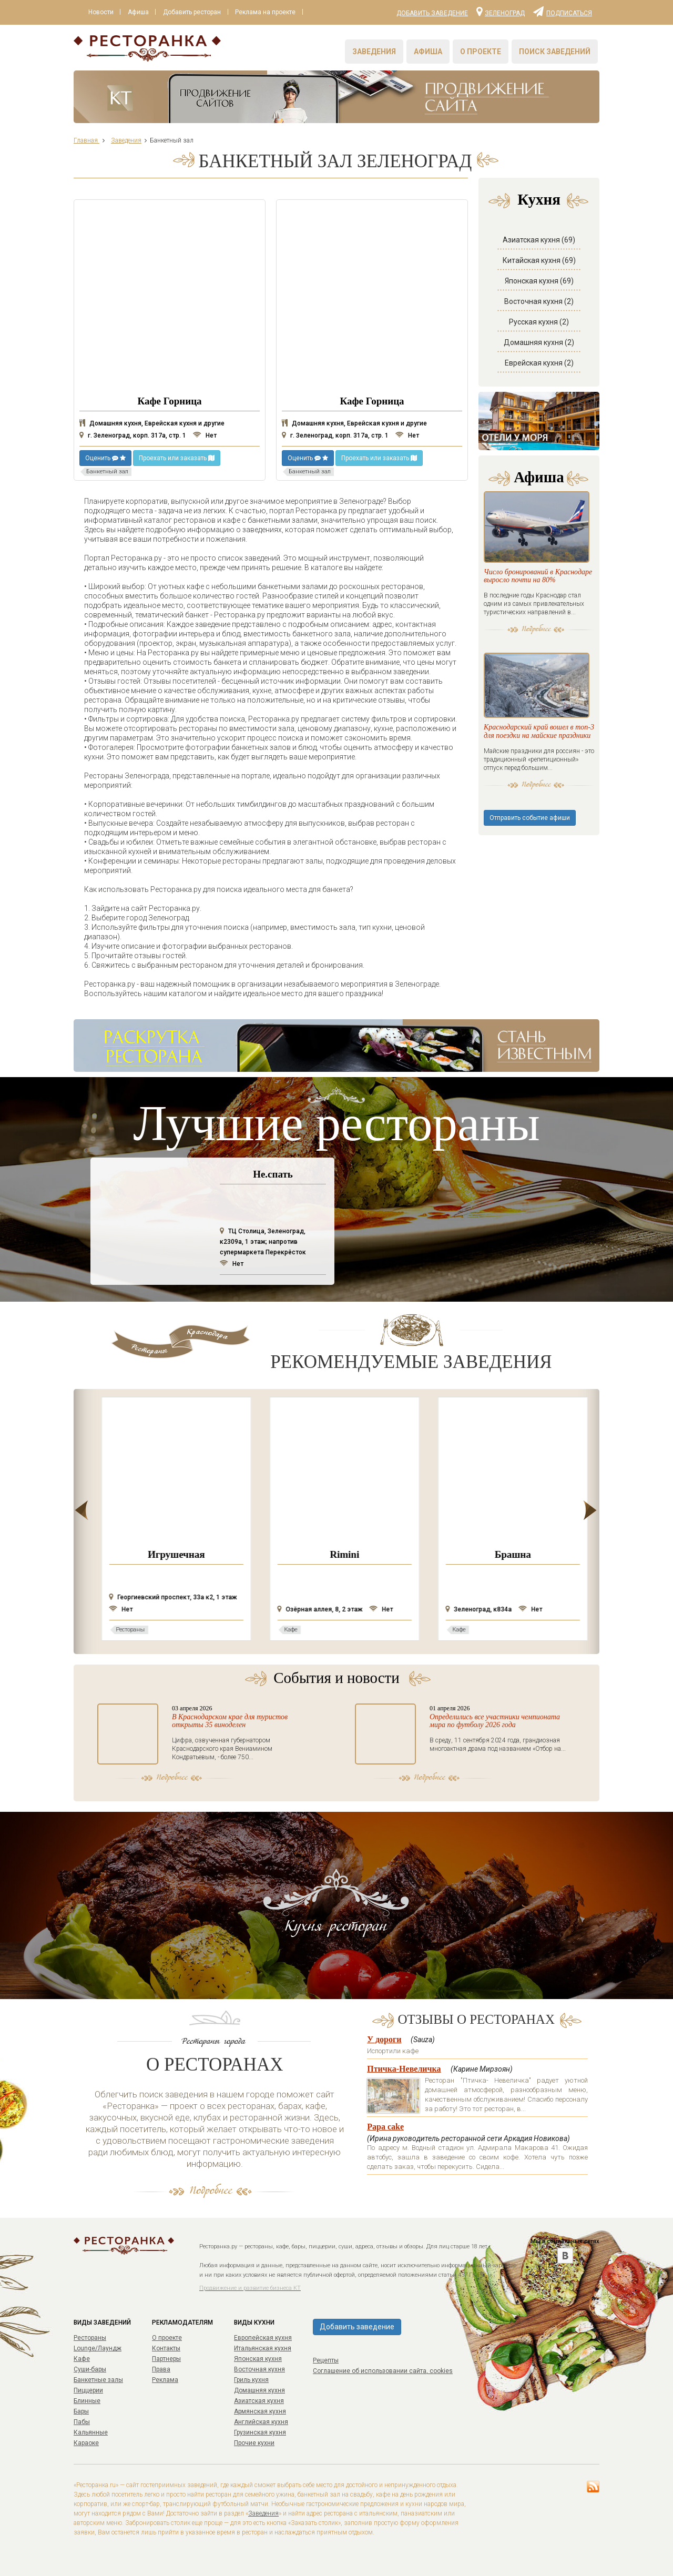 This screenshot has height=2576, width=673. Describe the element at coordinates (260, 2432) in the screenshot. I see `Грузинская кухня` at that location.